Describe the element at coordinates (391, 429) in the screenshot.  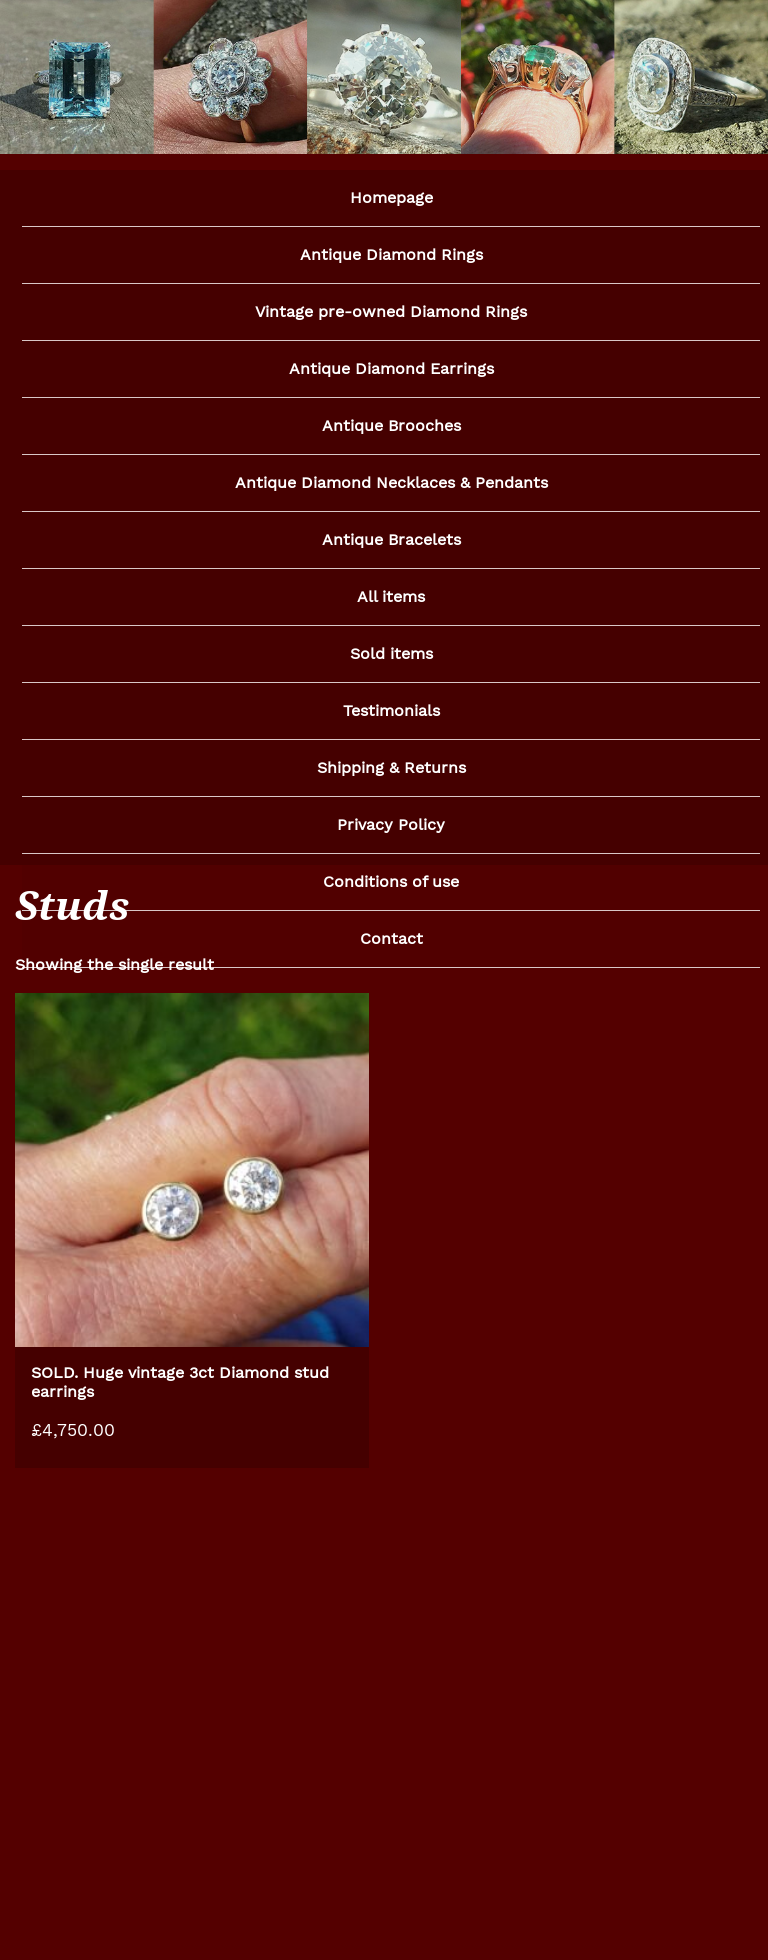
I see `Antique Brooches` at that location.